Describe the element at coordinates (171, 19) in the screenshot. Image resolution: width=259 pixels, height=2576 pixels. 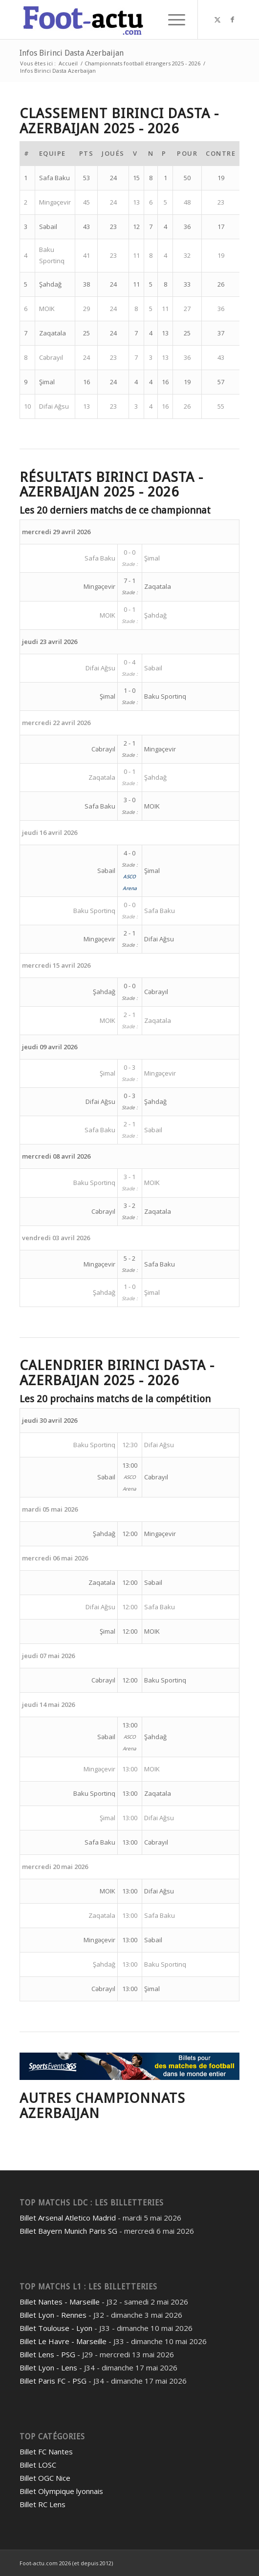
I see `[menuitem]` at that location.